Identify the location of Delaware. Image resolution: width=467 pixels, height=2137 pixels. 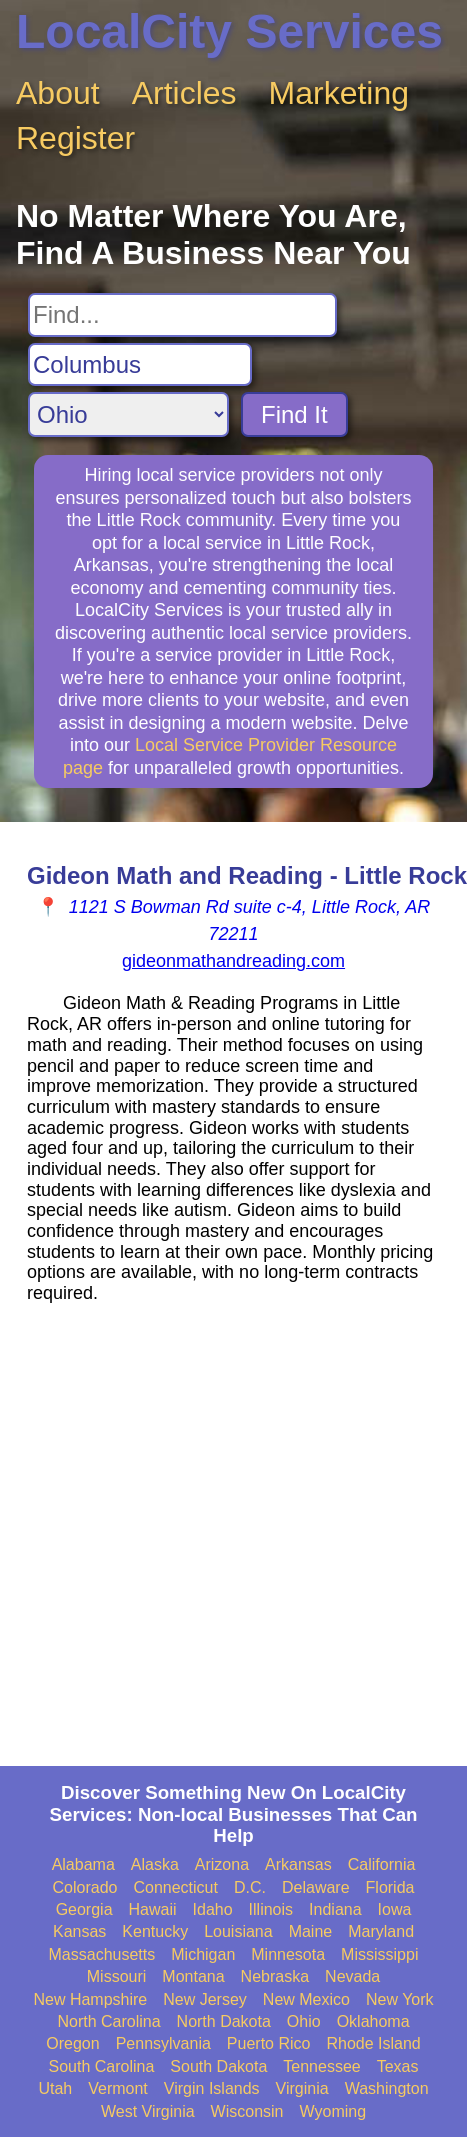
(316, 1887).